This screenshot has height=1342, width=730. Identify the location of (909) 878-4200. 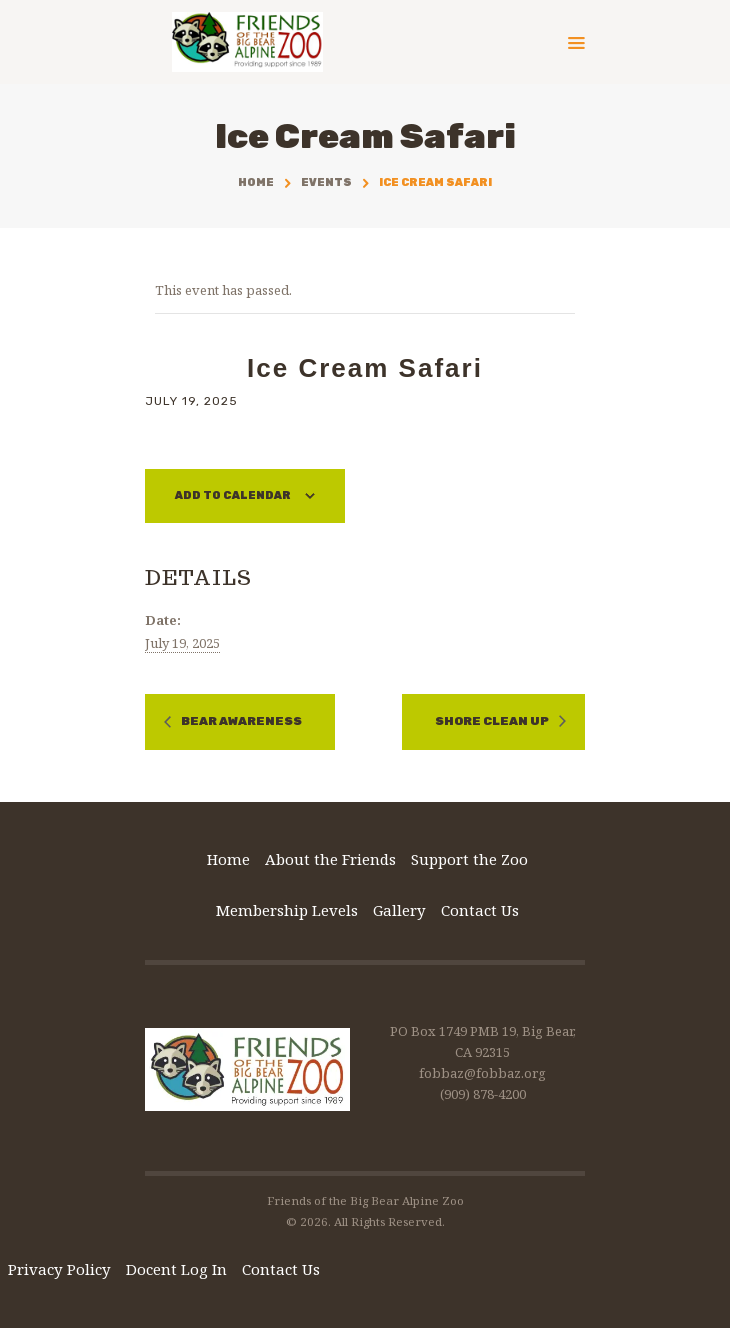
(483, 1094).